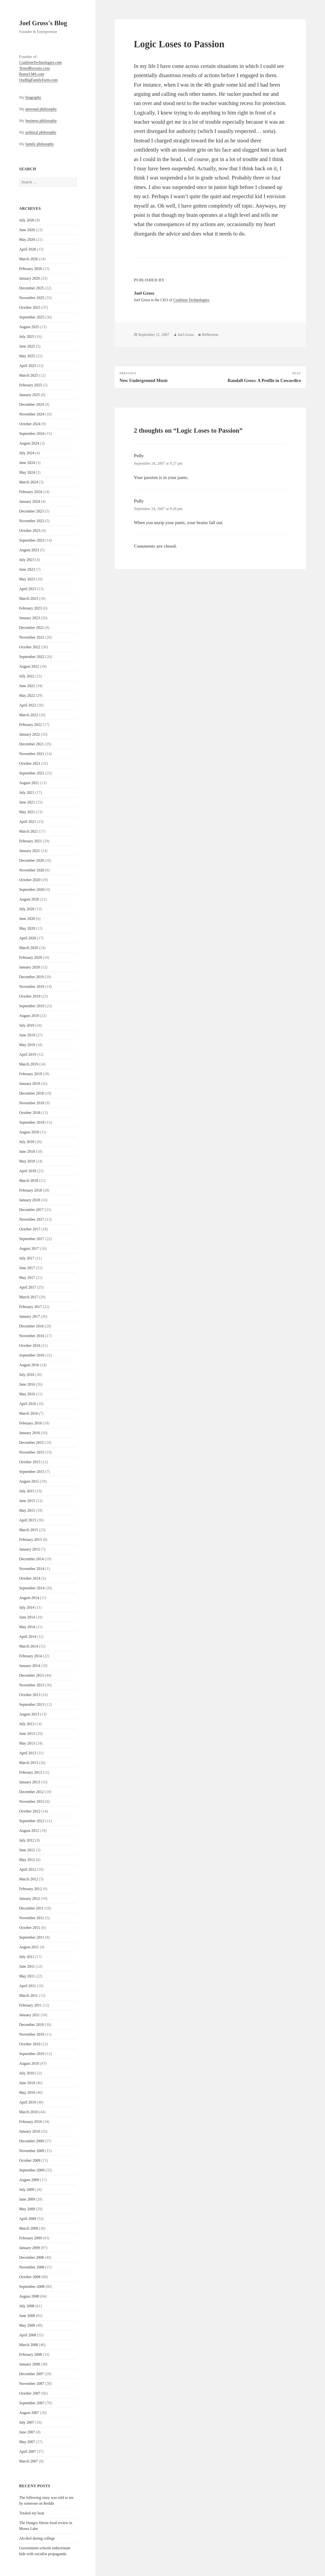 The height and width of the screenshot is (2576, 325). Describe the element at coordinates (31, 870) in the screenshot. I see `November 2020` at that location.